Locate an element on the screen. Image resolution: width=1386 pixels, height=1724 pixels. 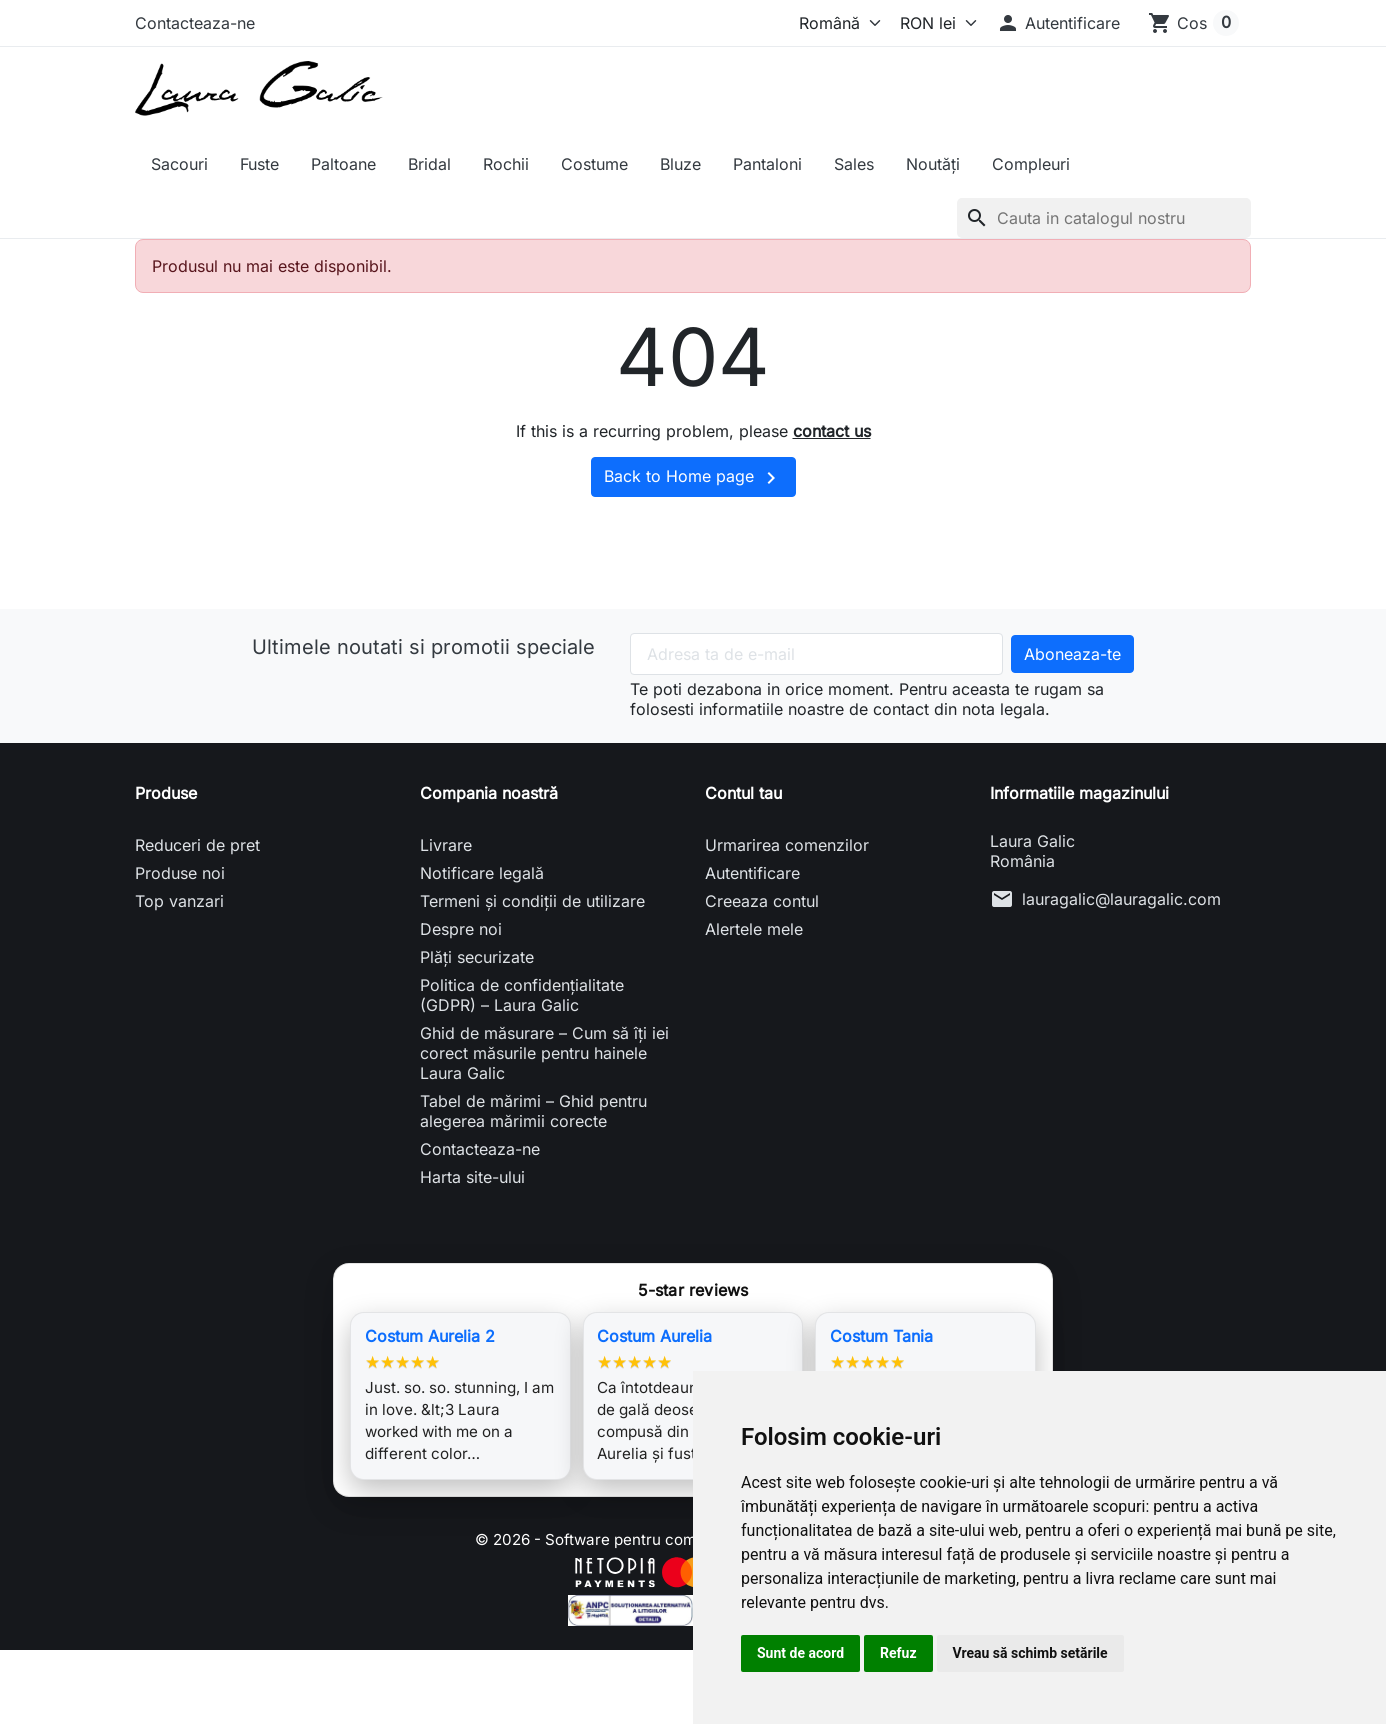
Creeaza contul is located at coordinates (762, 901).